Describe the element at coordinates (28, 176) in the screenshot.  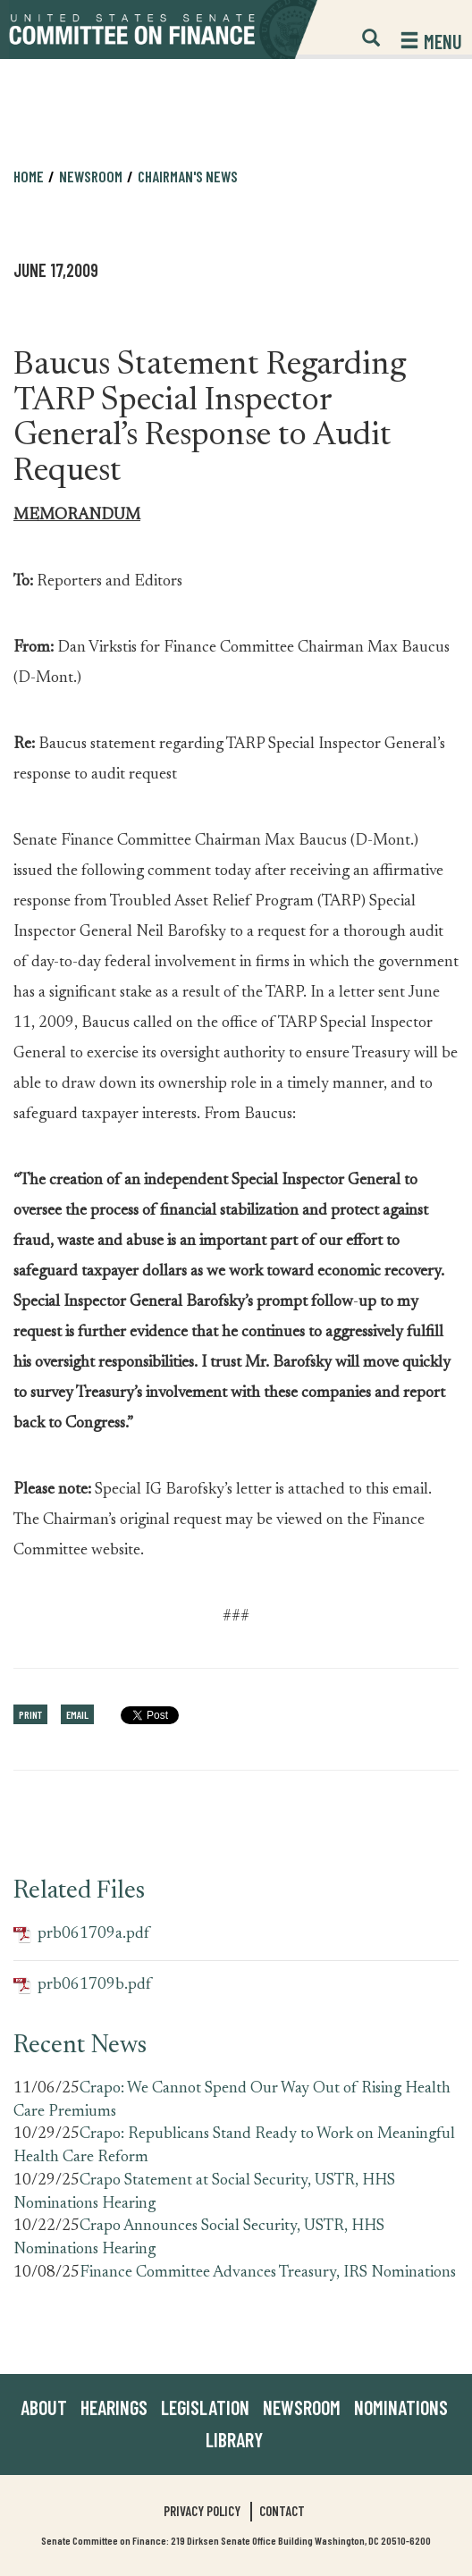
I see `Home` at that location.